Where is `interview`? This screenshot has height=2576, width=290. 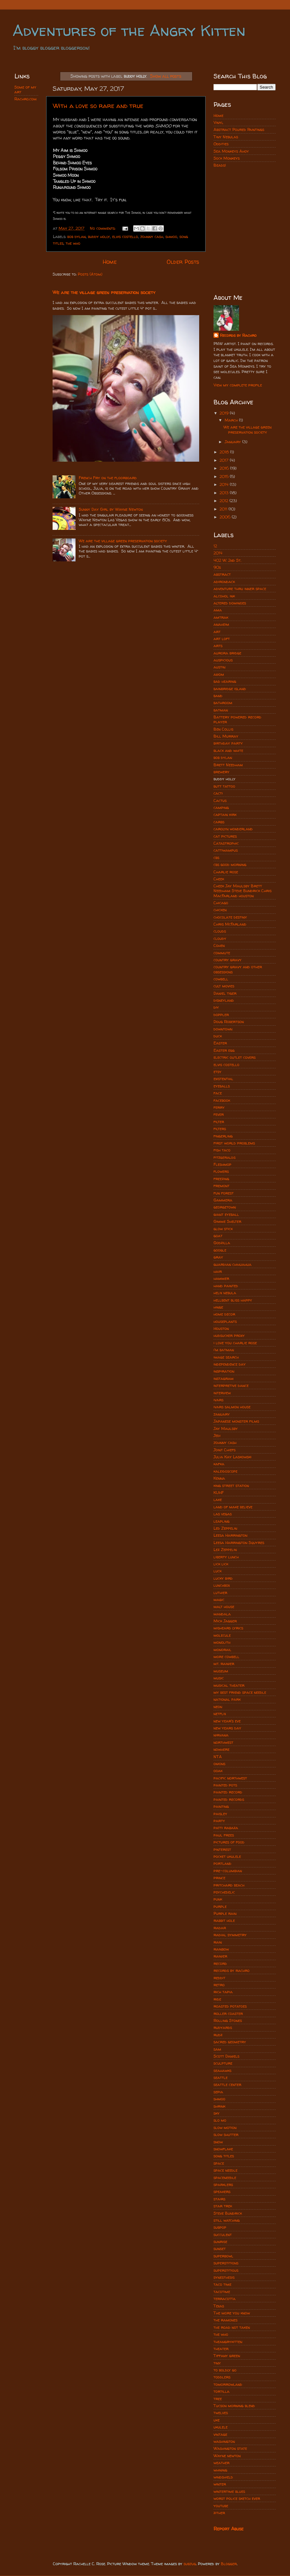
interview is located at coordinates (222, 1393).